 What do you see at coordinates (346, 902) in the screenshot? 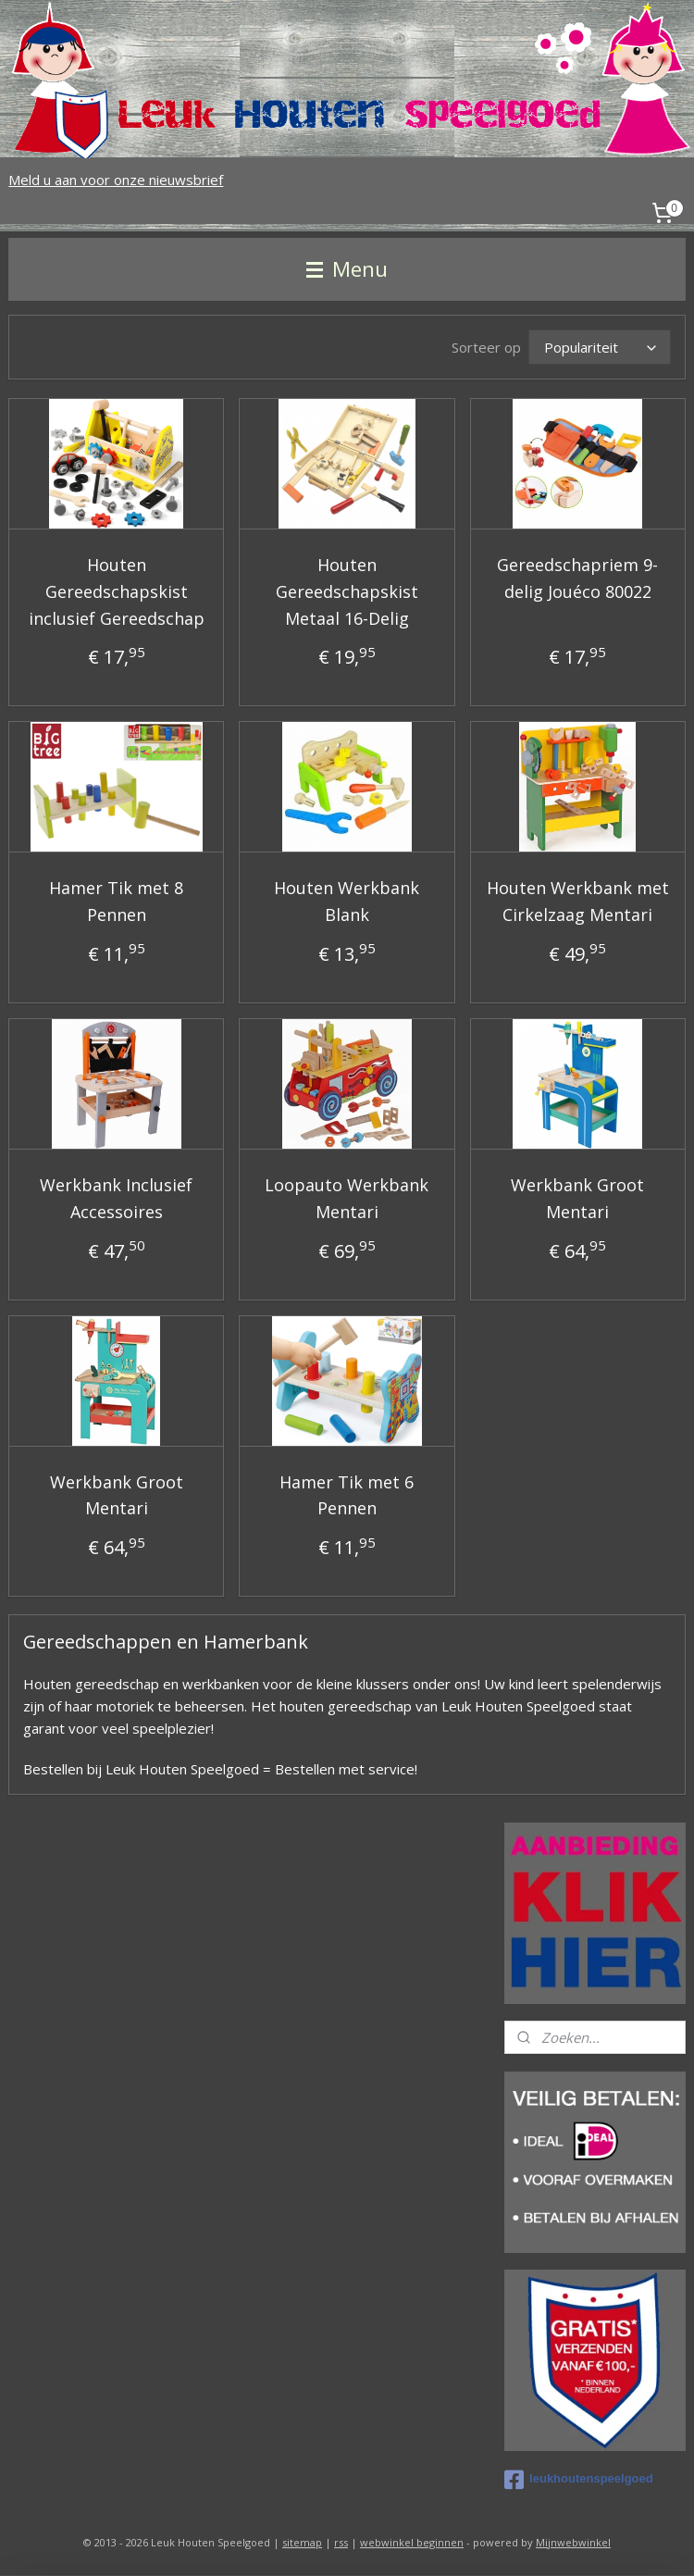
I see `Houten Werkbank Blank` at bounding box center [346, 902].